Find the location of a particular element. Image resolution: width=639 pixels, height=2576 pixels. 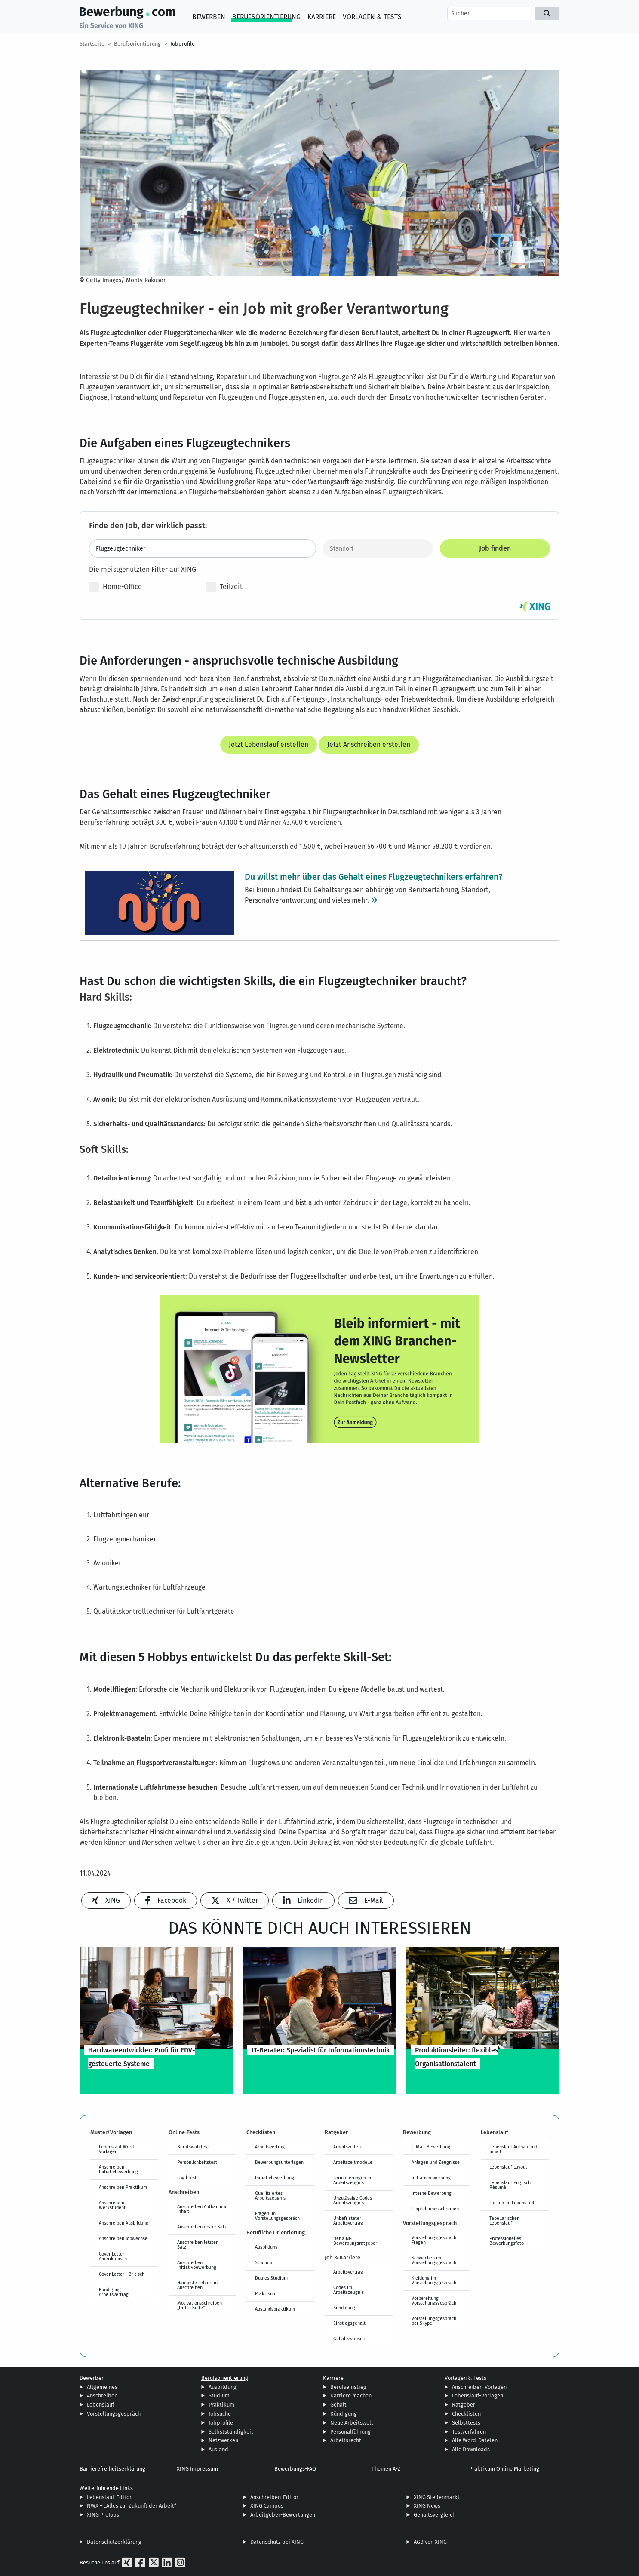

Checklisten is located at coordinates (466, 2414).